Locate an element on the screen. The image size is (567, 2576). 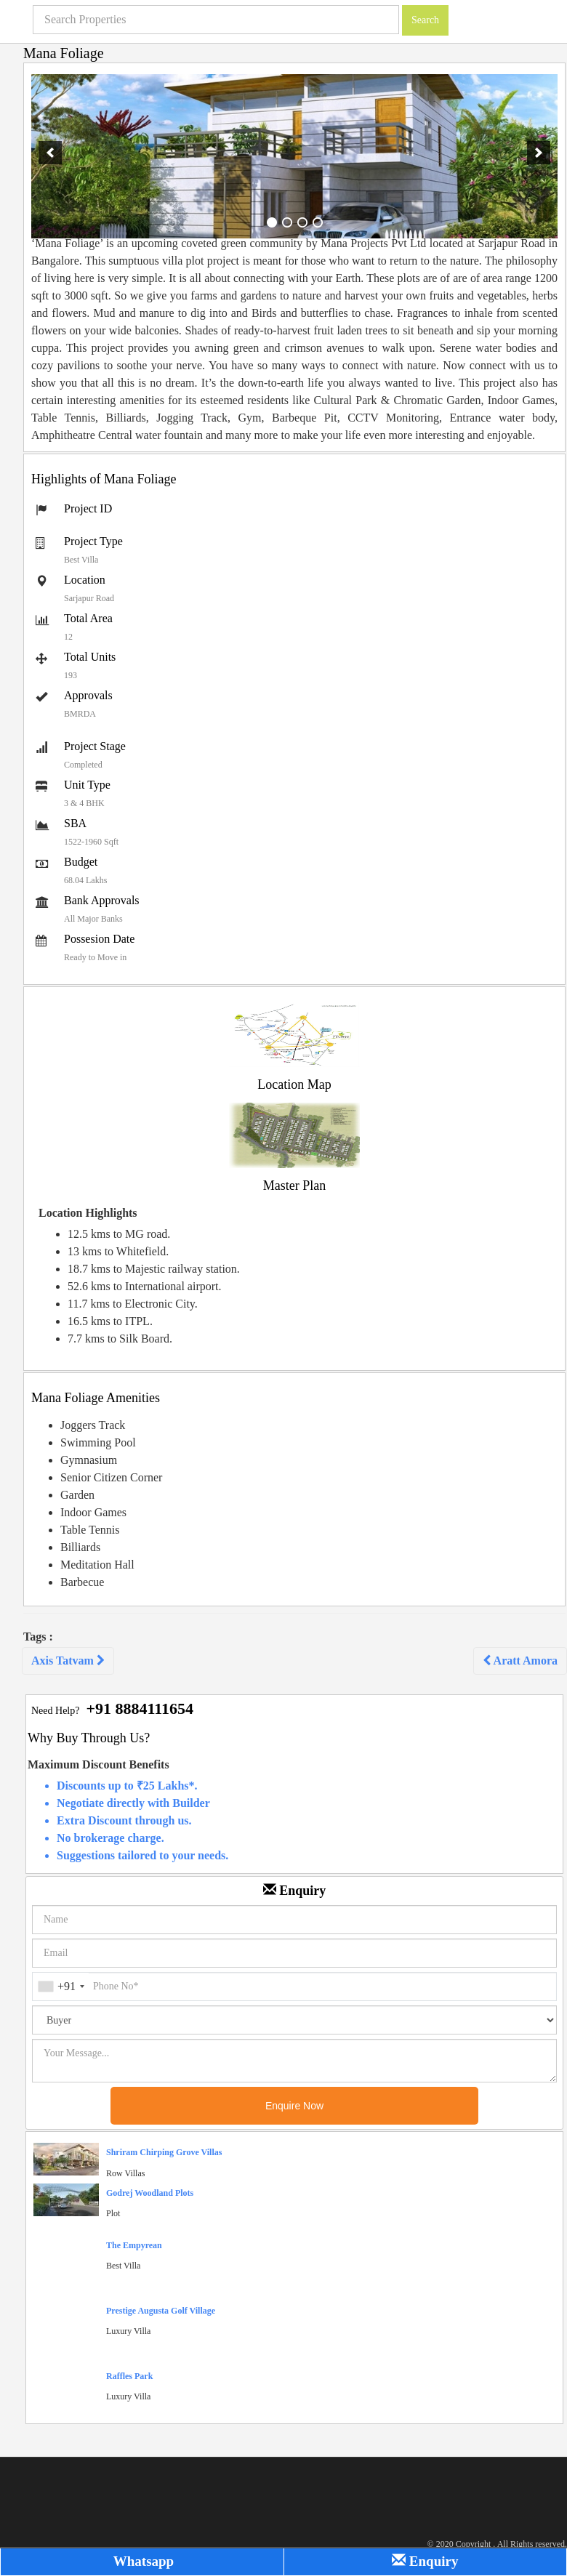
Axis Tatvam is located at coordinates (68, 1660).